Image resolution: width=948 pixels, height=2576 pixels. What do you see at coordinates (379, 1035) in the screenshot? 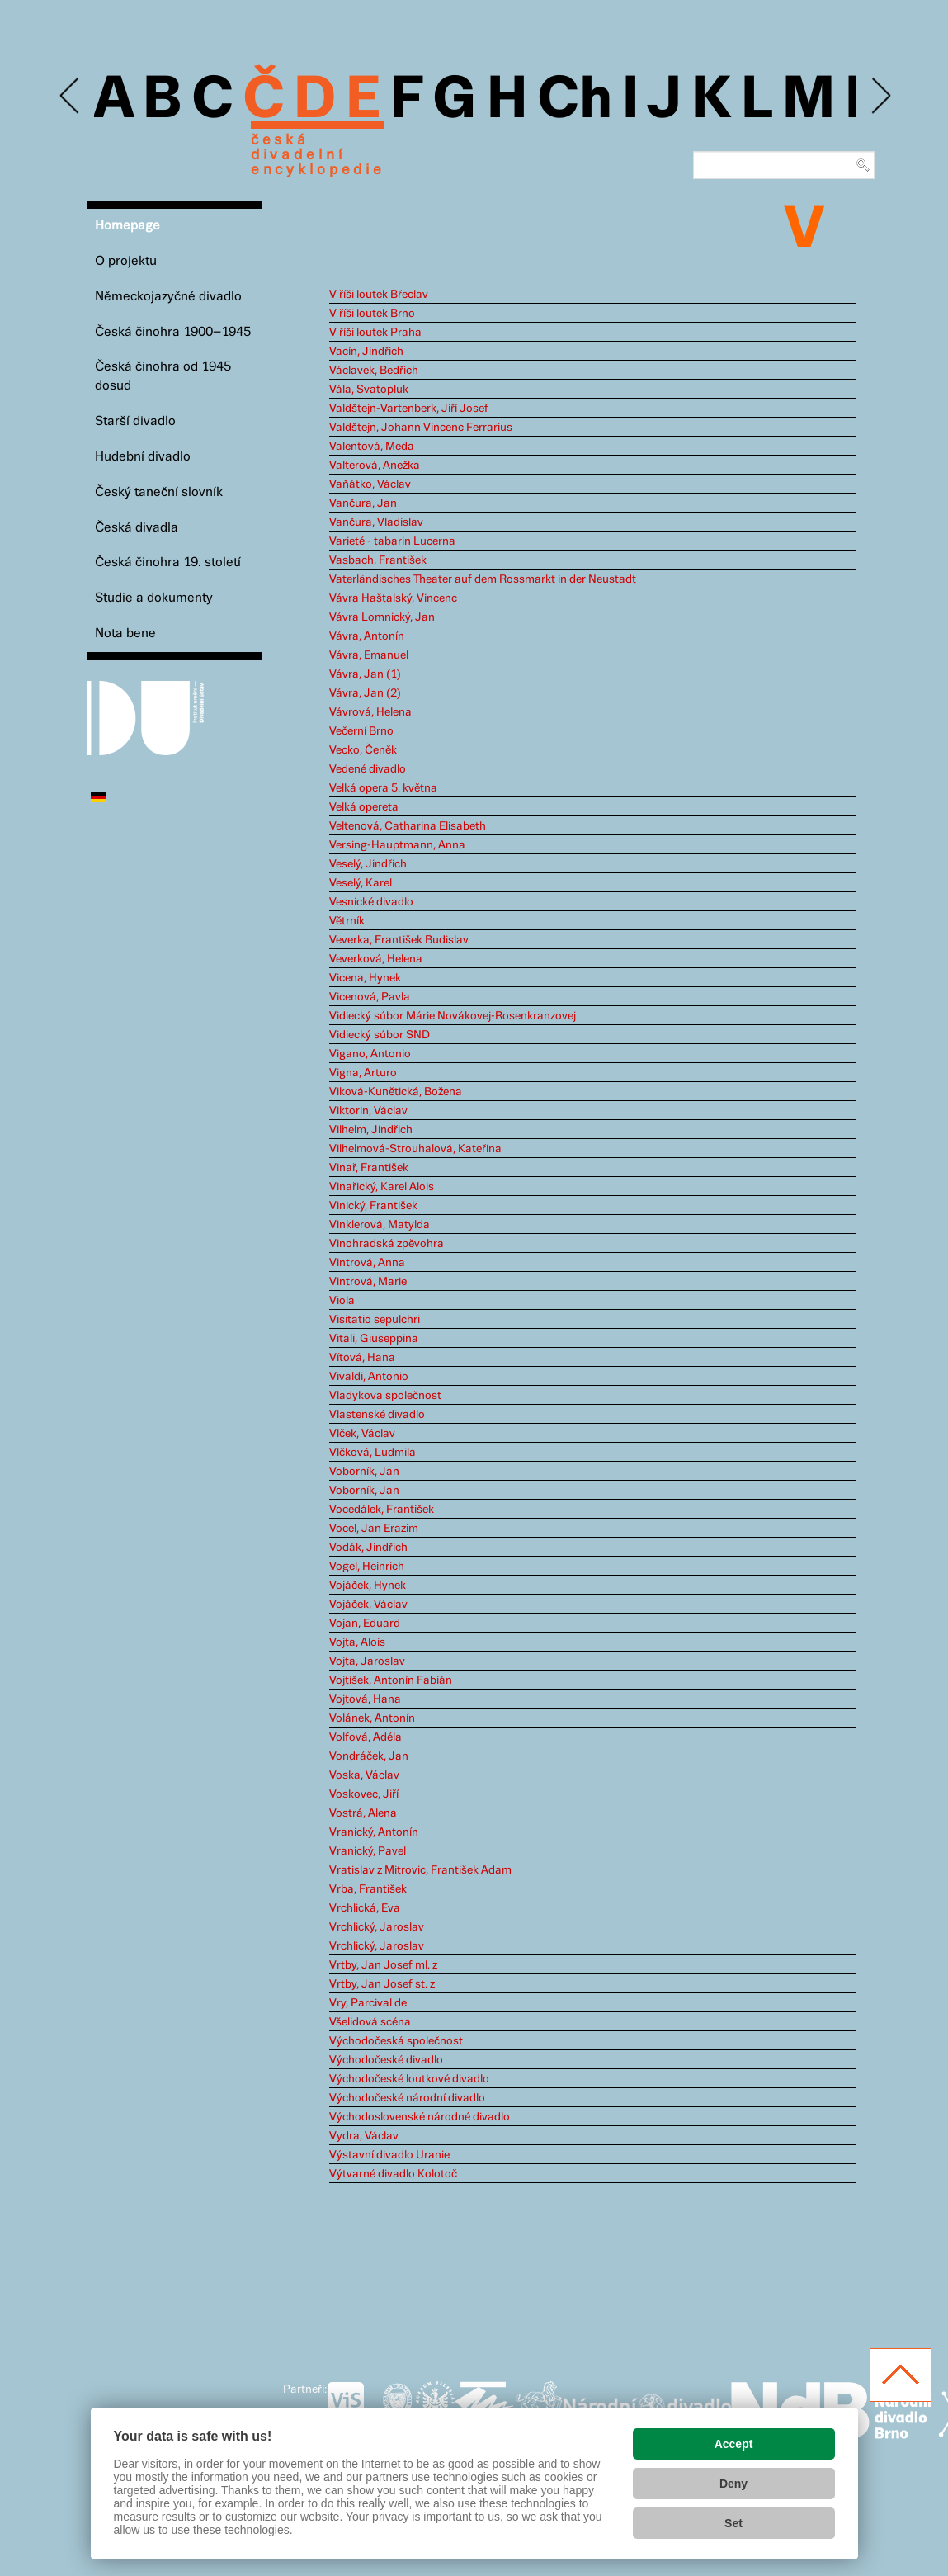
I see `Vidiecký súbor SND` at bounding box center [379, 1035].